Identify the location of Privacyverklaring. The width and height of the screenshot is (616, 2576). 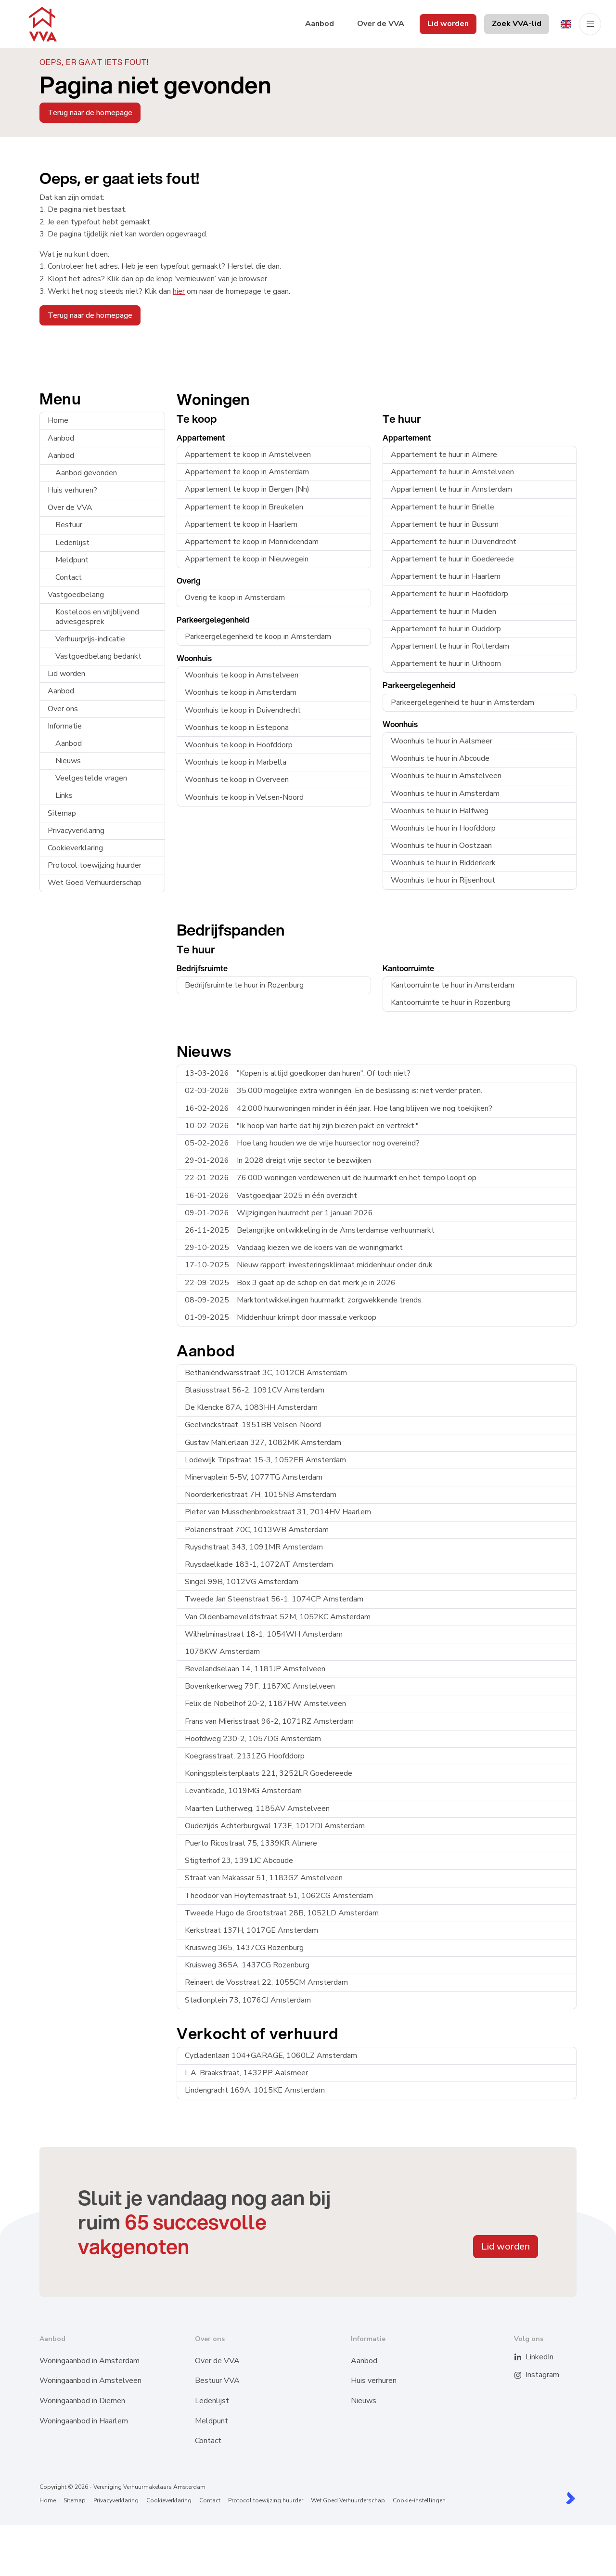
(76, 830).